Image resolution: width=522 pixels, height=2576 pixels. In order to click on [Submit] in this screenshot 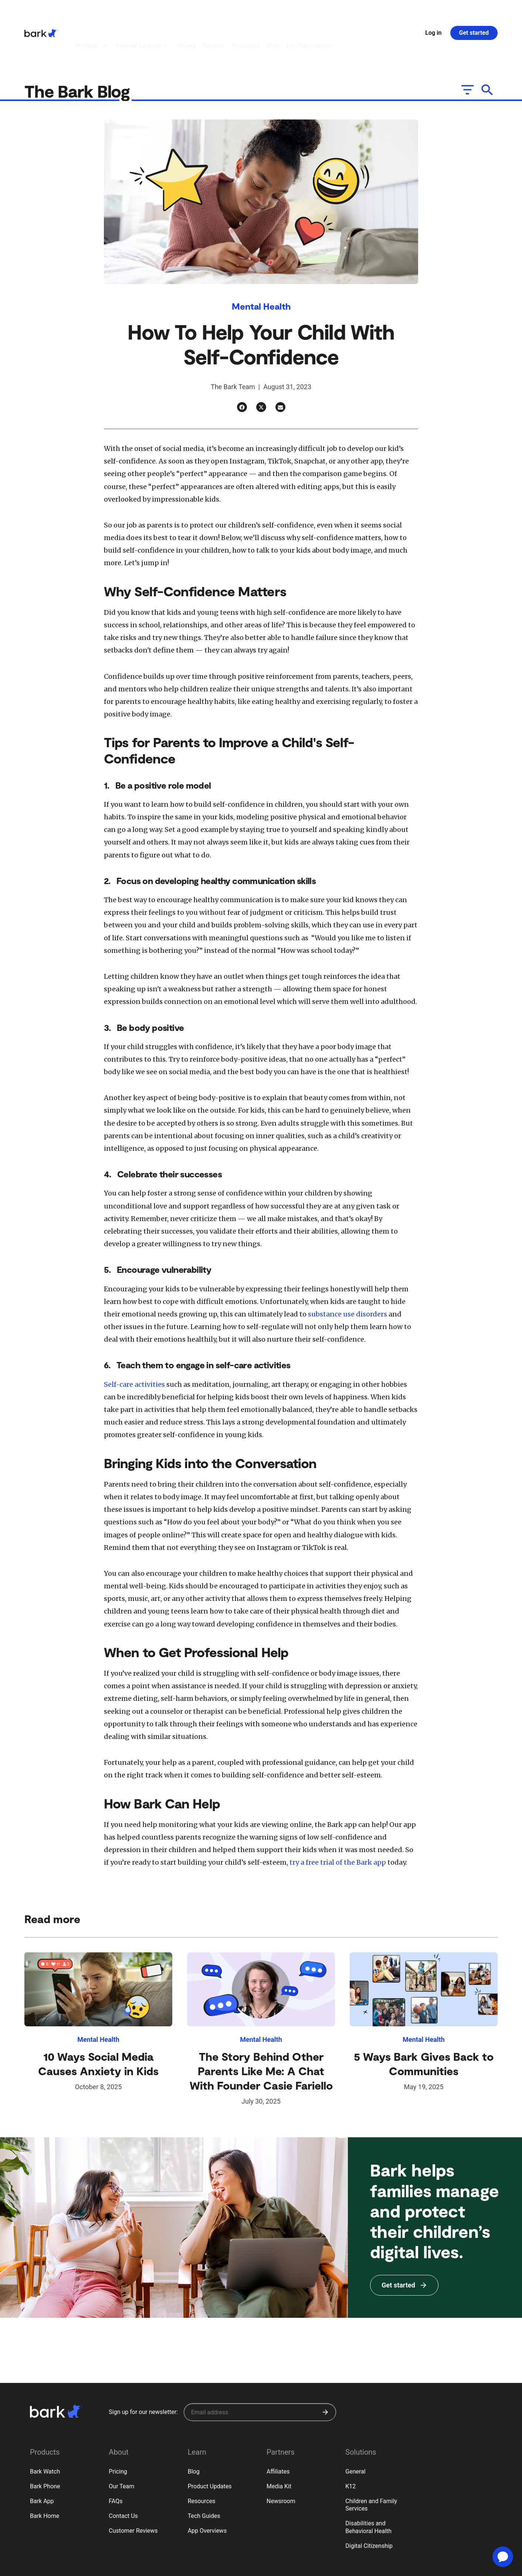, I will do `click(325, 2371)`.